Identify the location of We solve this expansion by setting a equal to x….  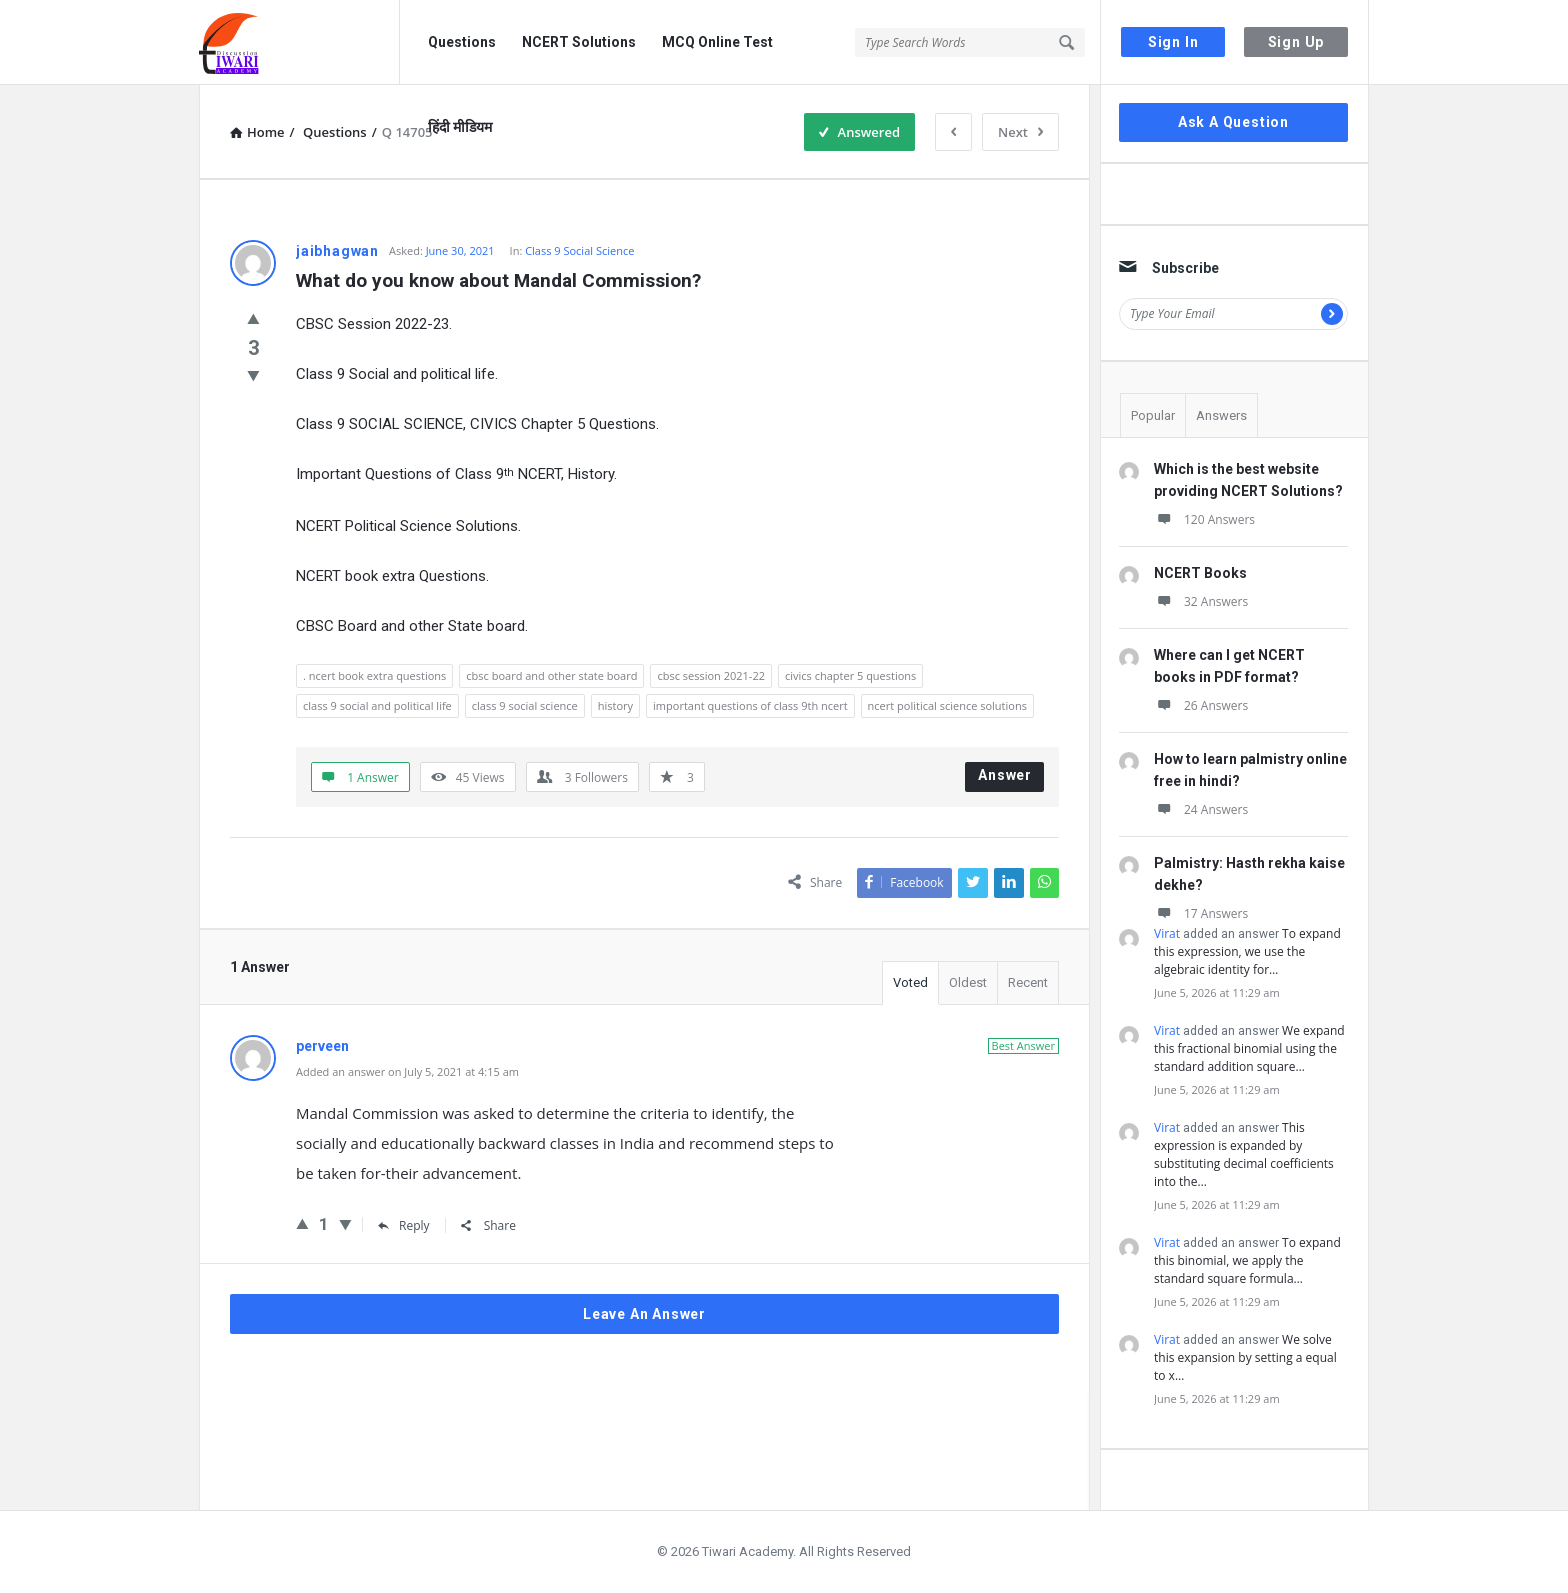
(1245, 1357).